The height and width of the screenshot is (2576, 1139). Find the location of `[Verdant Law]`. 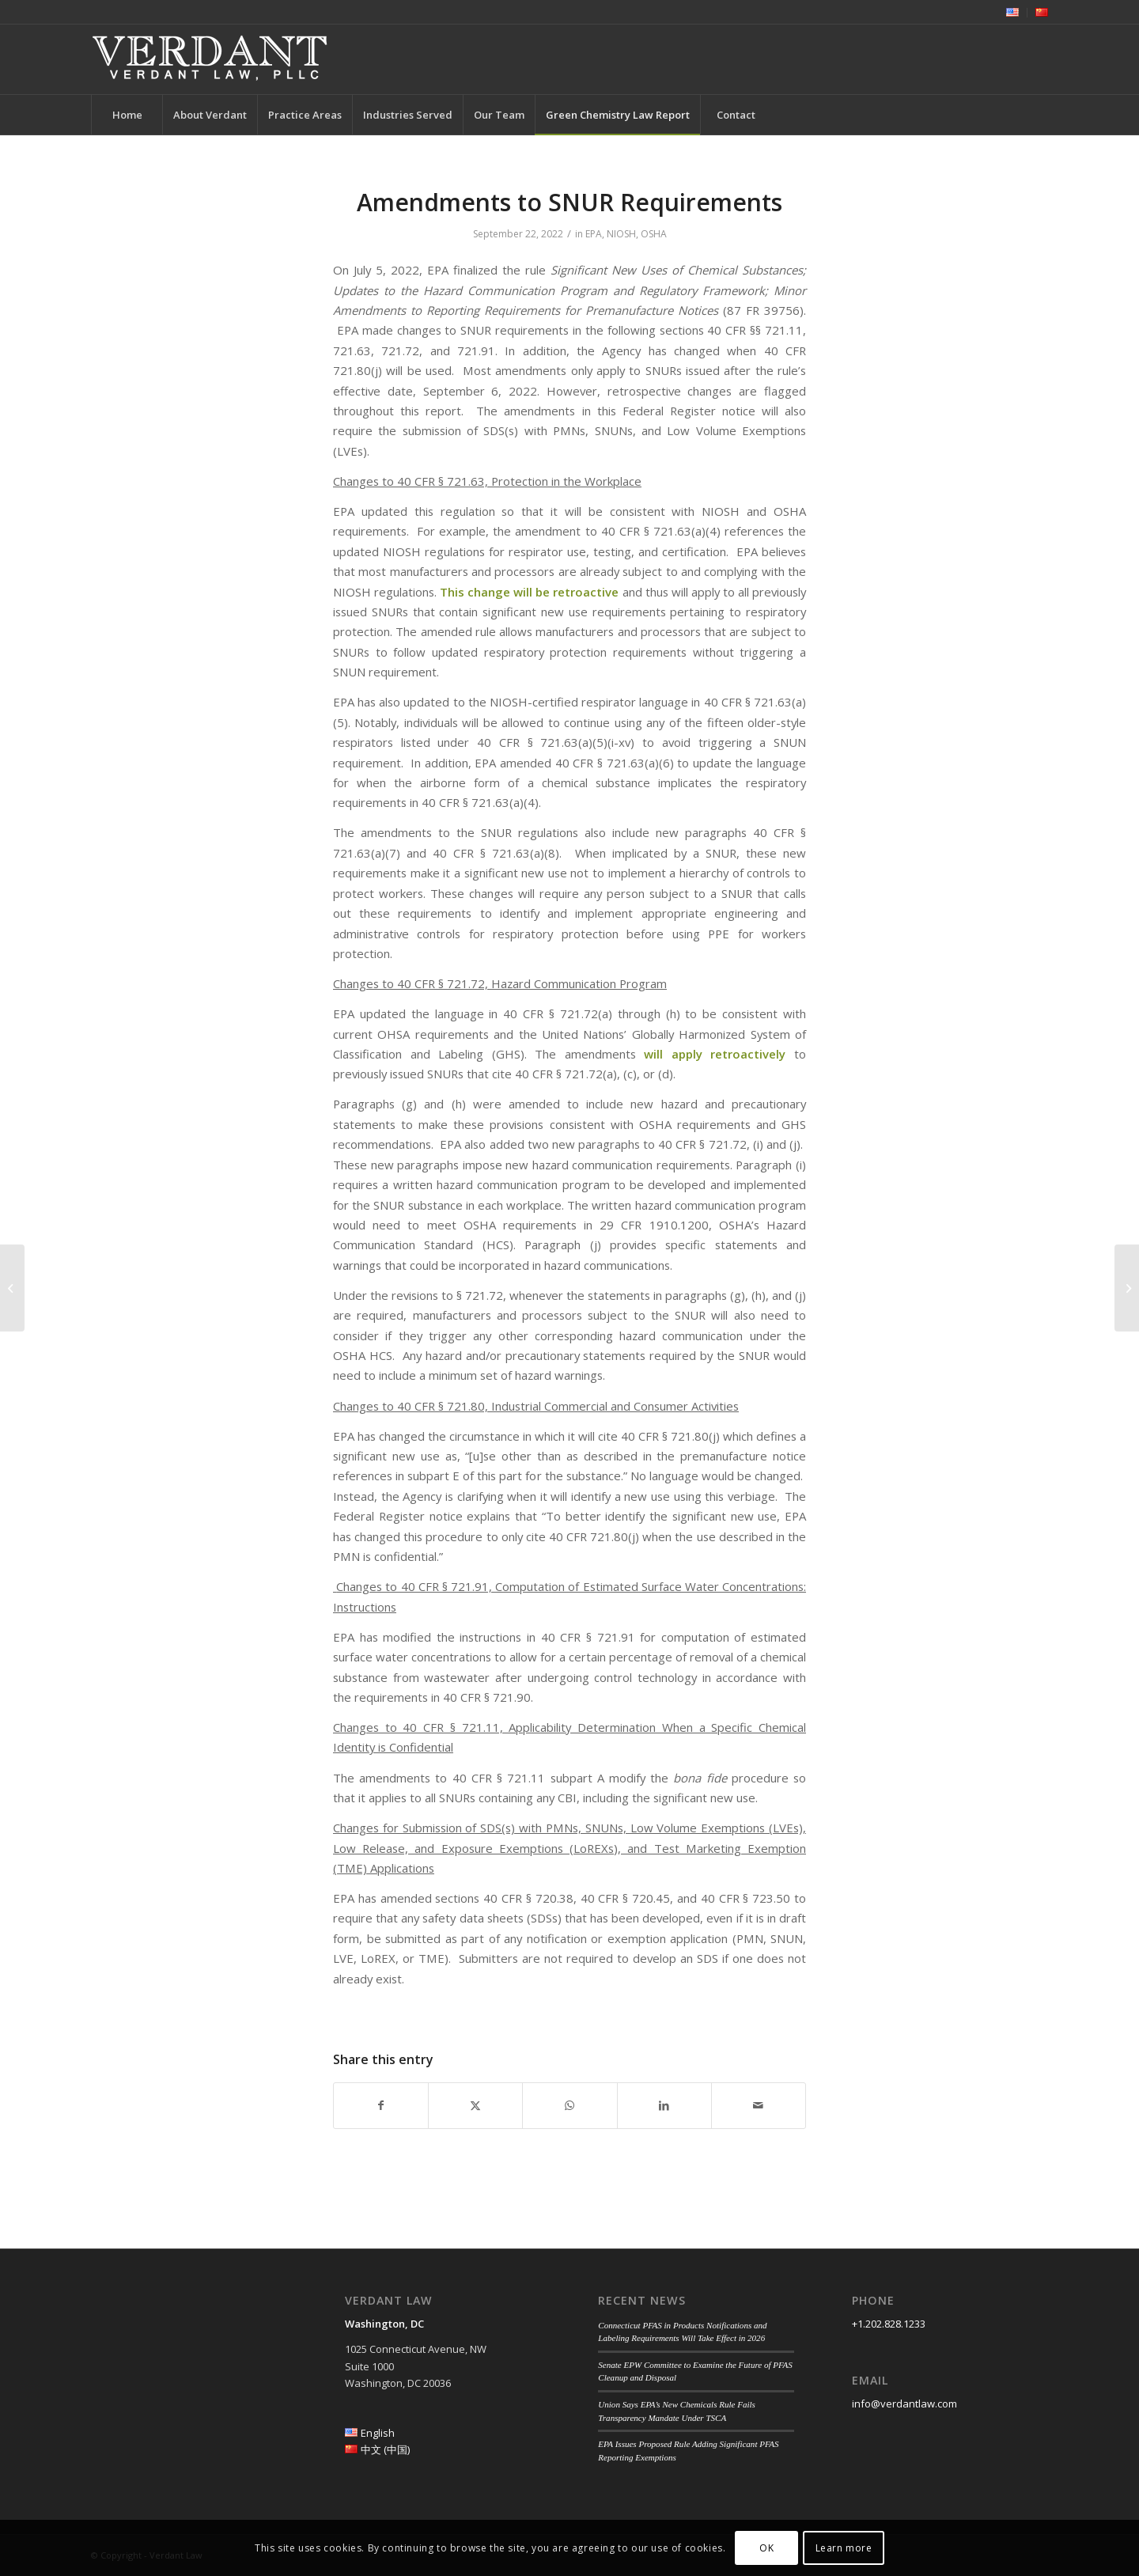

[Verdant Law] is located at coordinates (209, 59).